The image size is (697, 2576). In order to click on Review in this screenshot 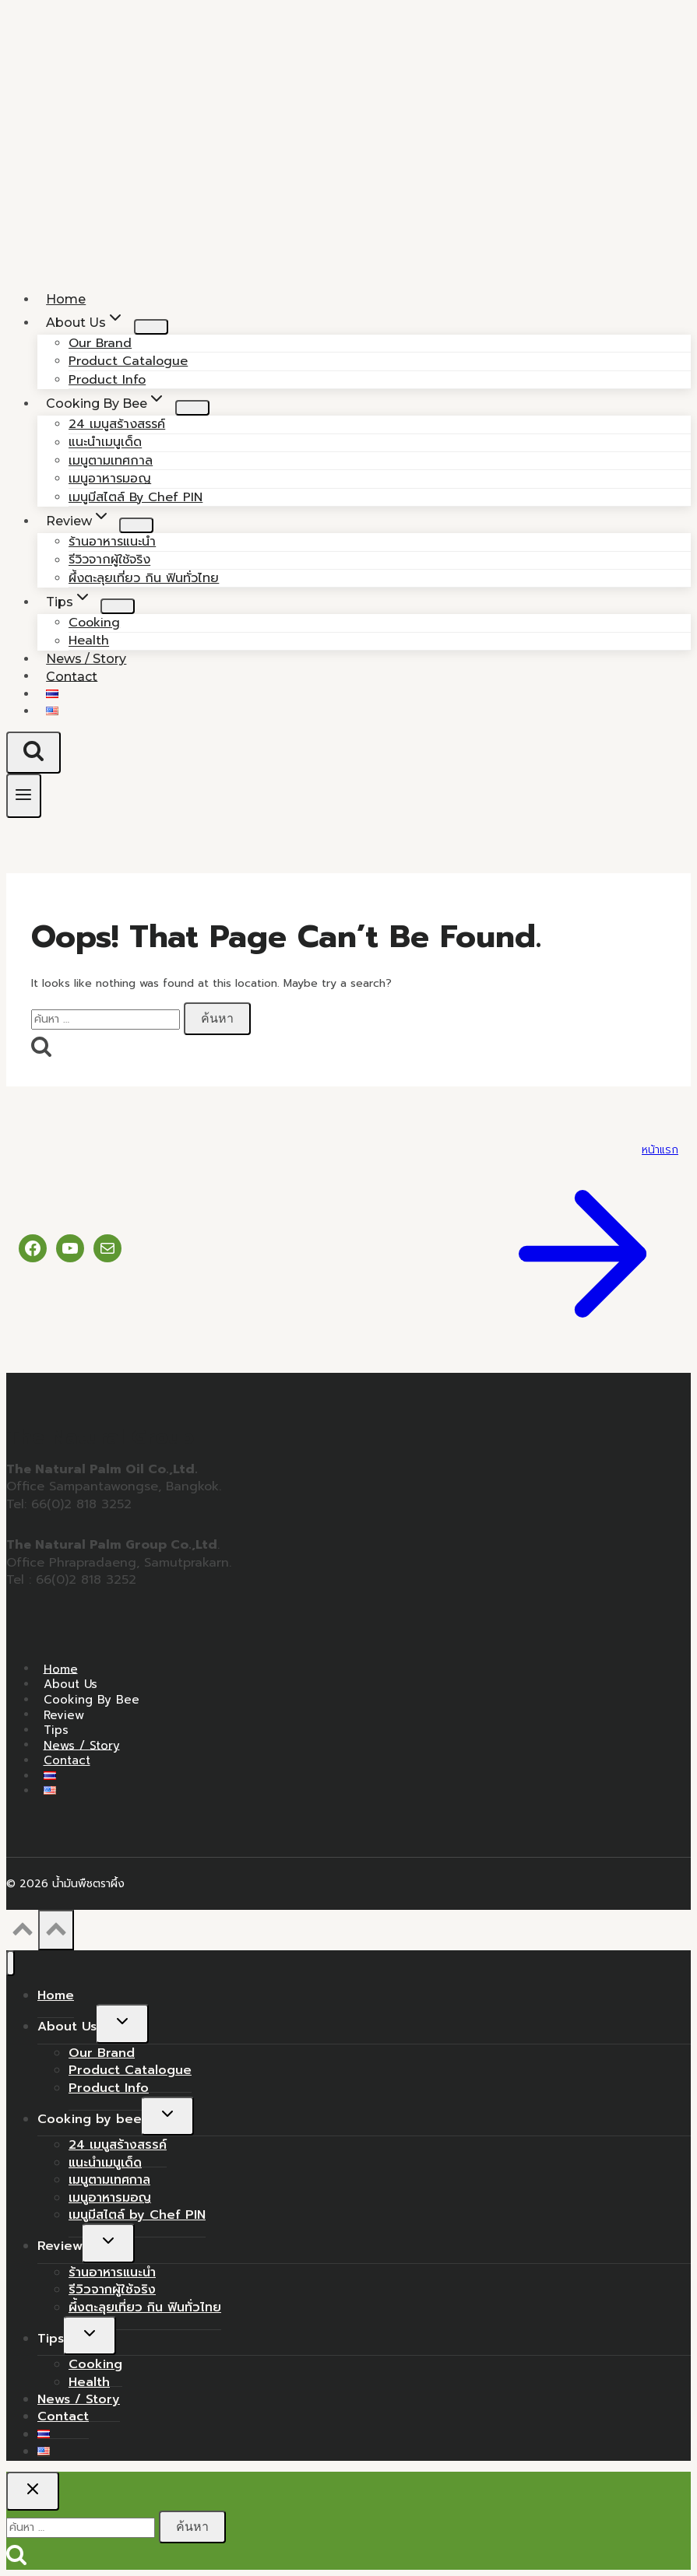, I will do `click(64, 1714)`.